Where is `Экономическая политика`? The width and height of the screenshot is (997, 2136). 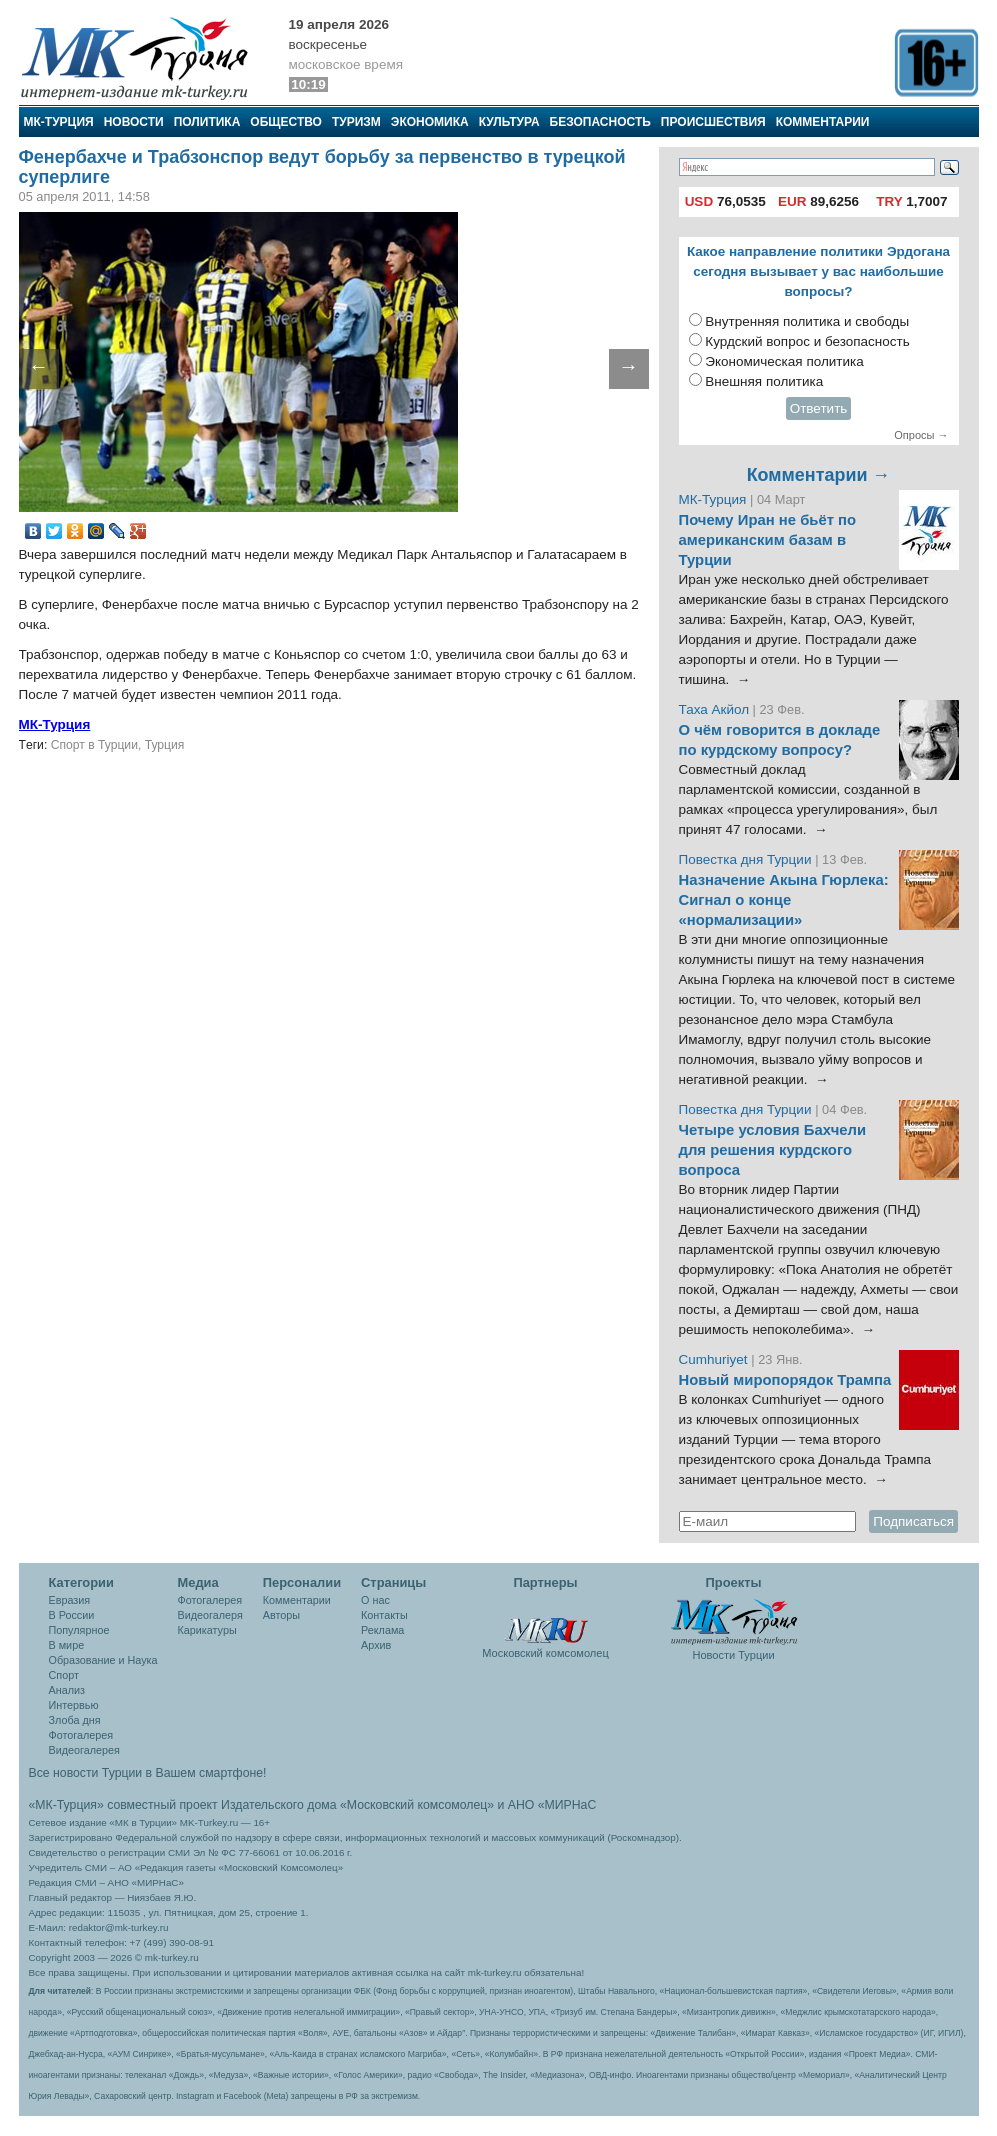 Экономическая политика is located at coordinates (784, 361).